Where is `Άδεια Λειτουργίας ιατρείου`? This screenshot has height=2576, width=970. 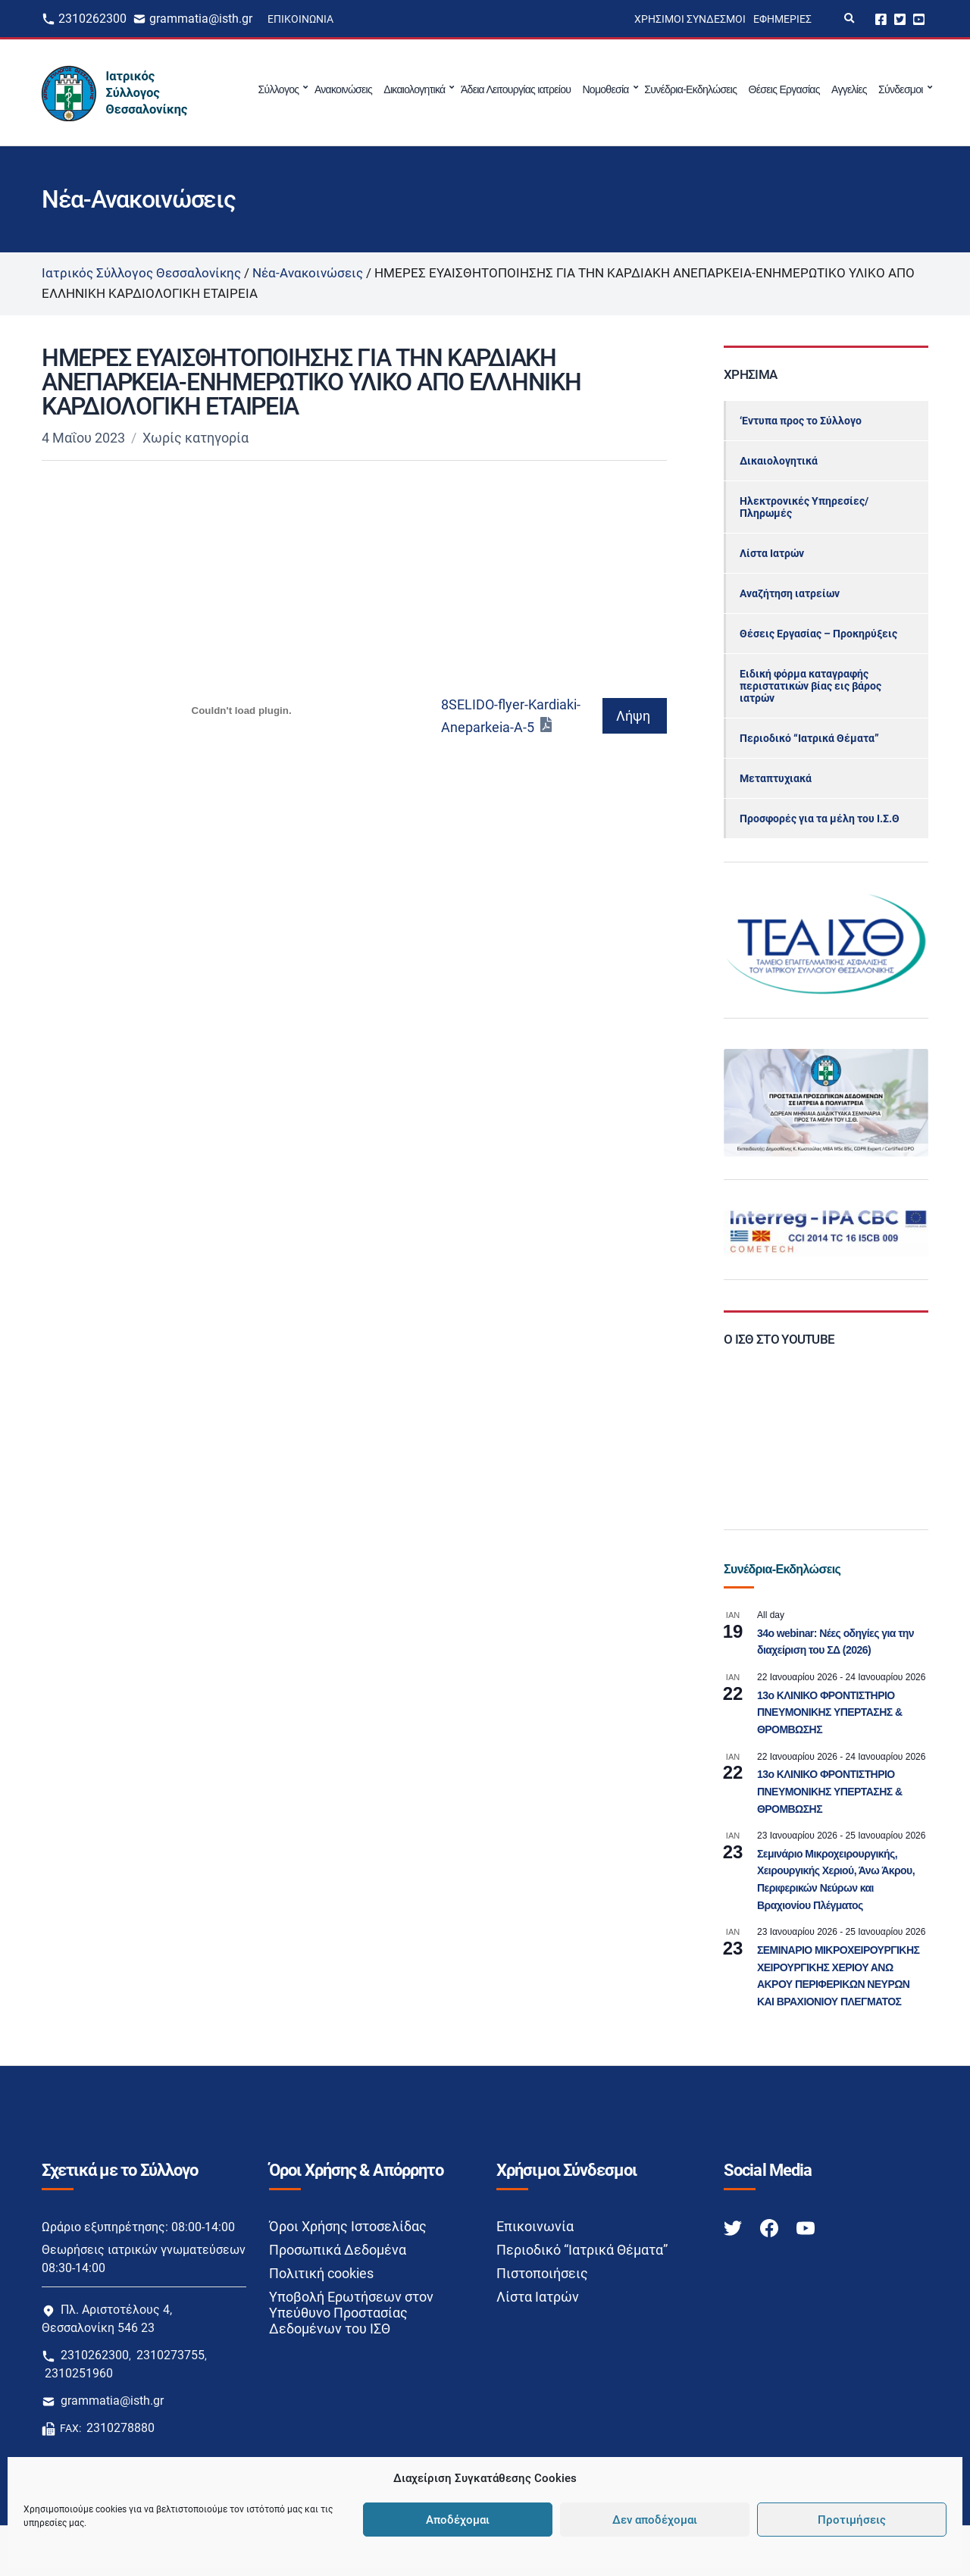
Άδεια Λειτουργίας ιατρείου is located at coordinates (516, 89).